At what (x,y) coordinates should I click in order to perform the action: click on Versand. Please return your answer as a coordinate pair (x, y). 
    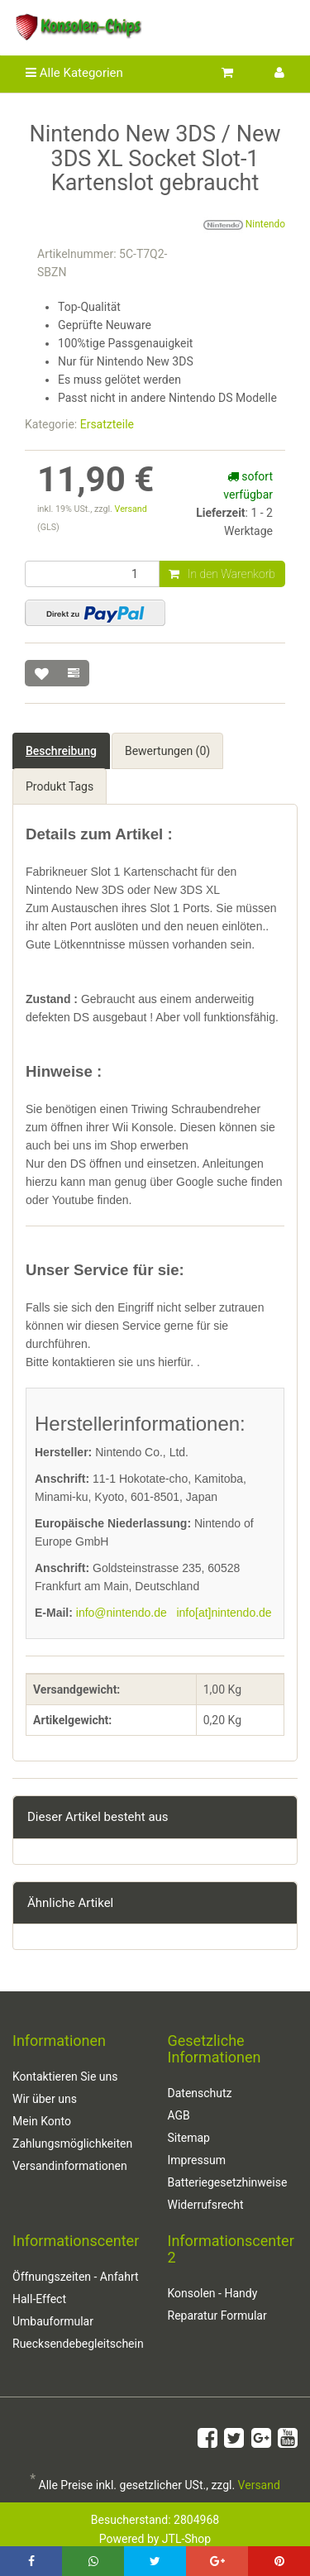
    Looking at the image, I should click on (131, 509).